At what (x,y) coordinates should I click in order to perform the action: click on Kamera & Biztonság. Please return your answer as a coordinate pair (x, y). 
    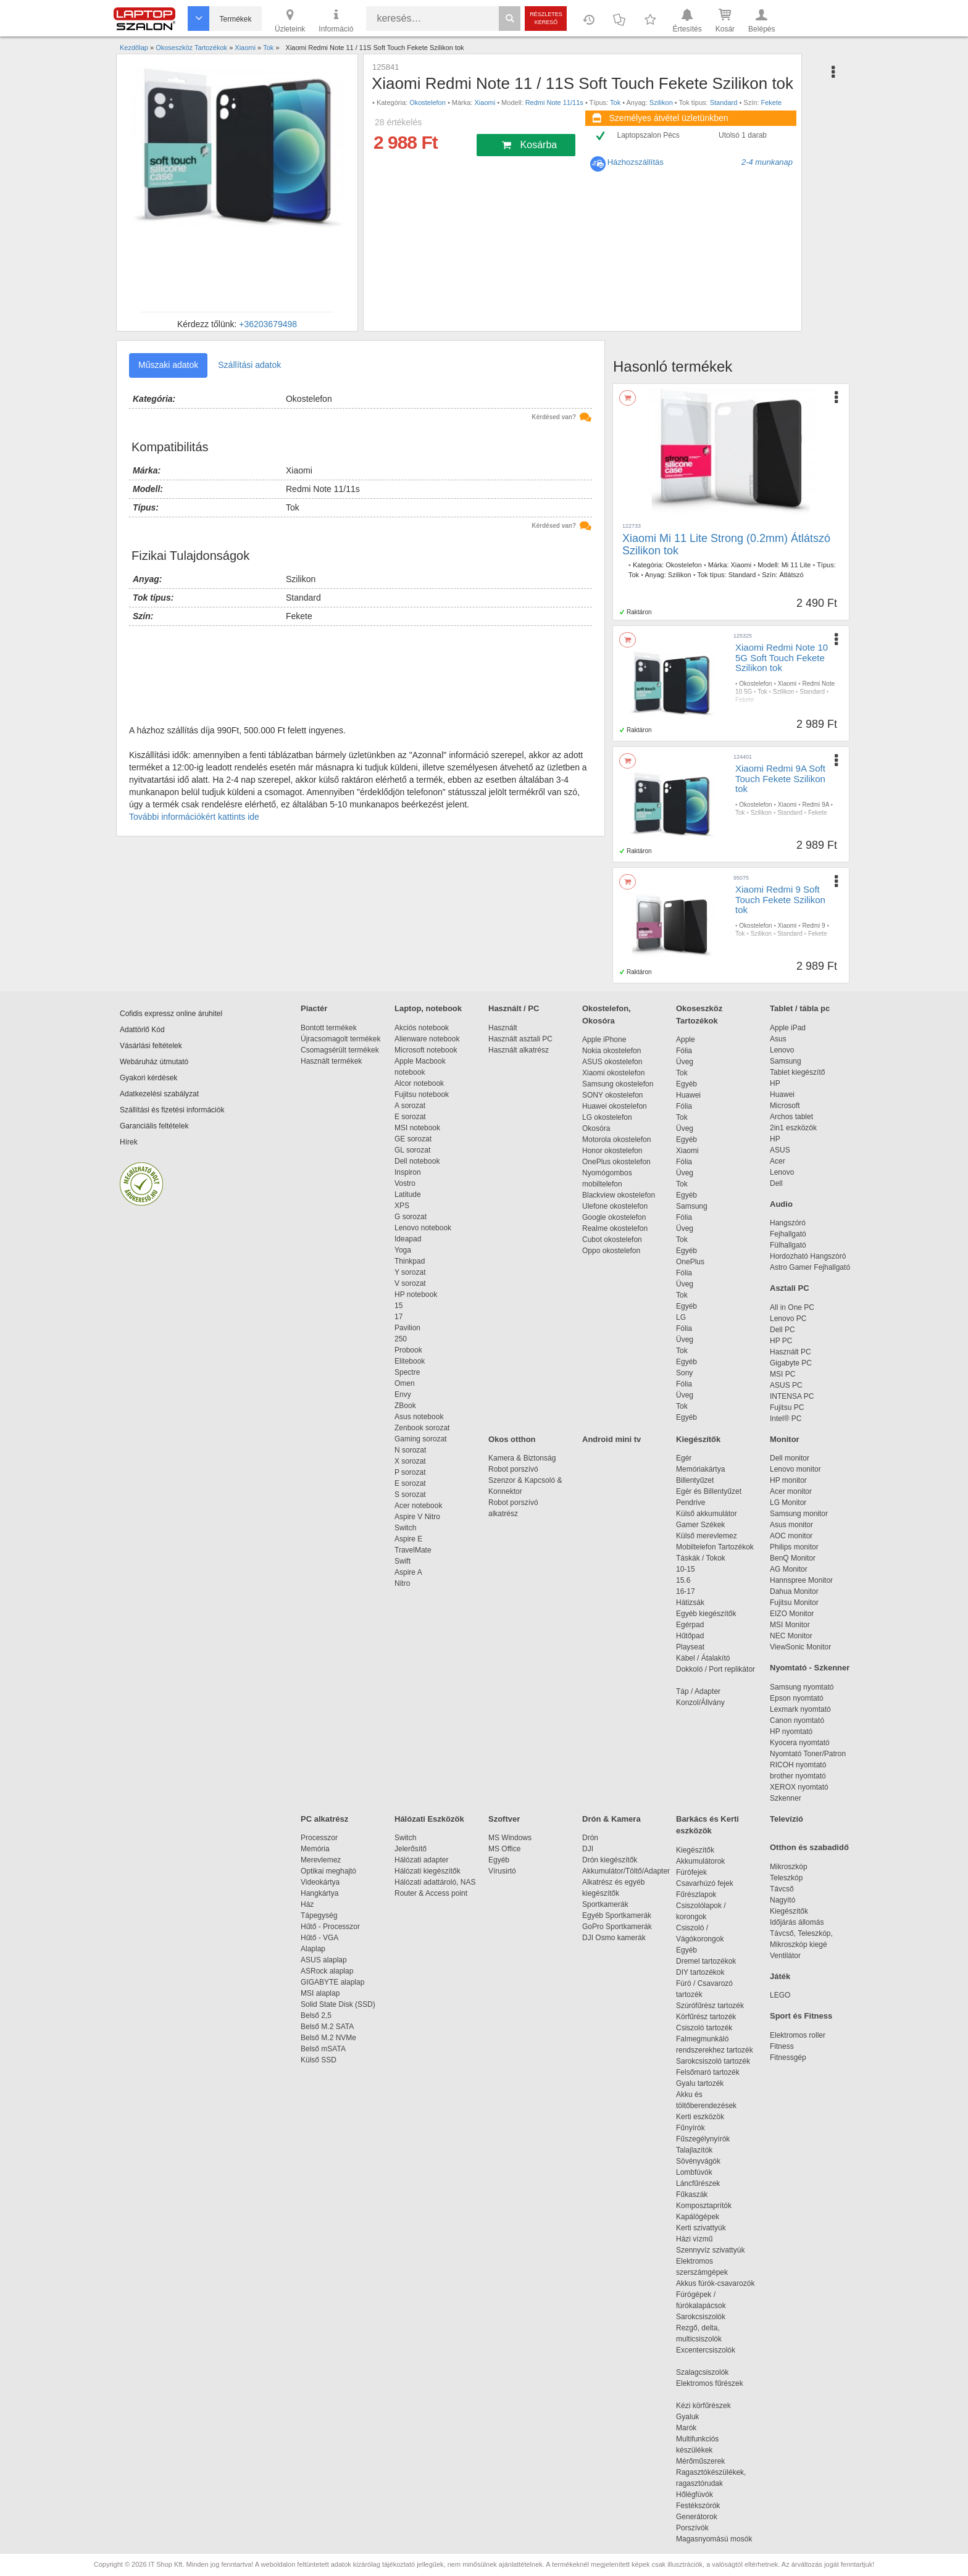
    Looking at the image, I should click on (522, 1458).